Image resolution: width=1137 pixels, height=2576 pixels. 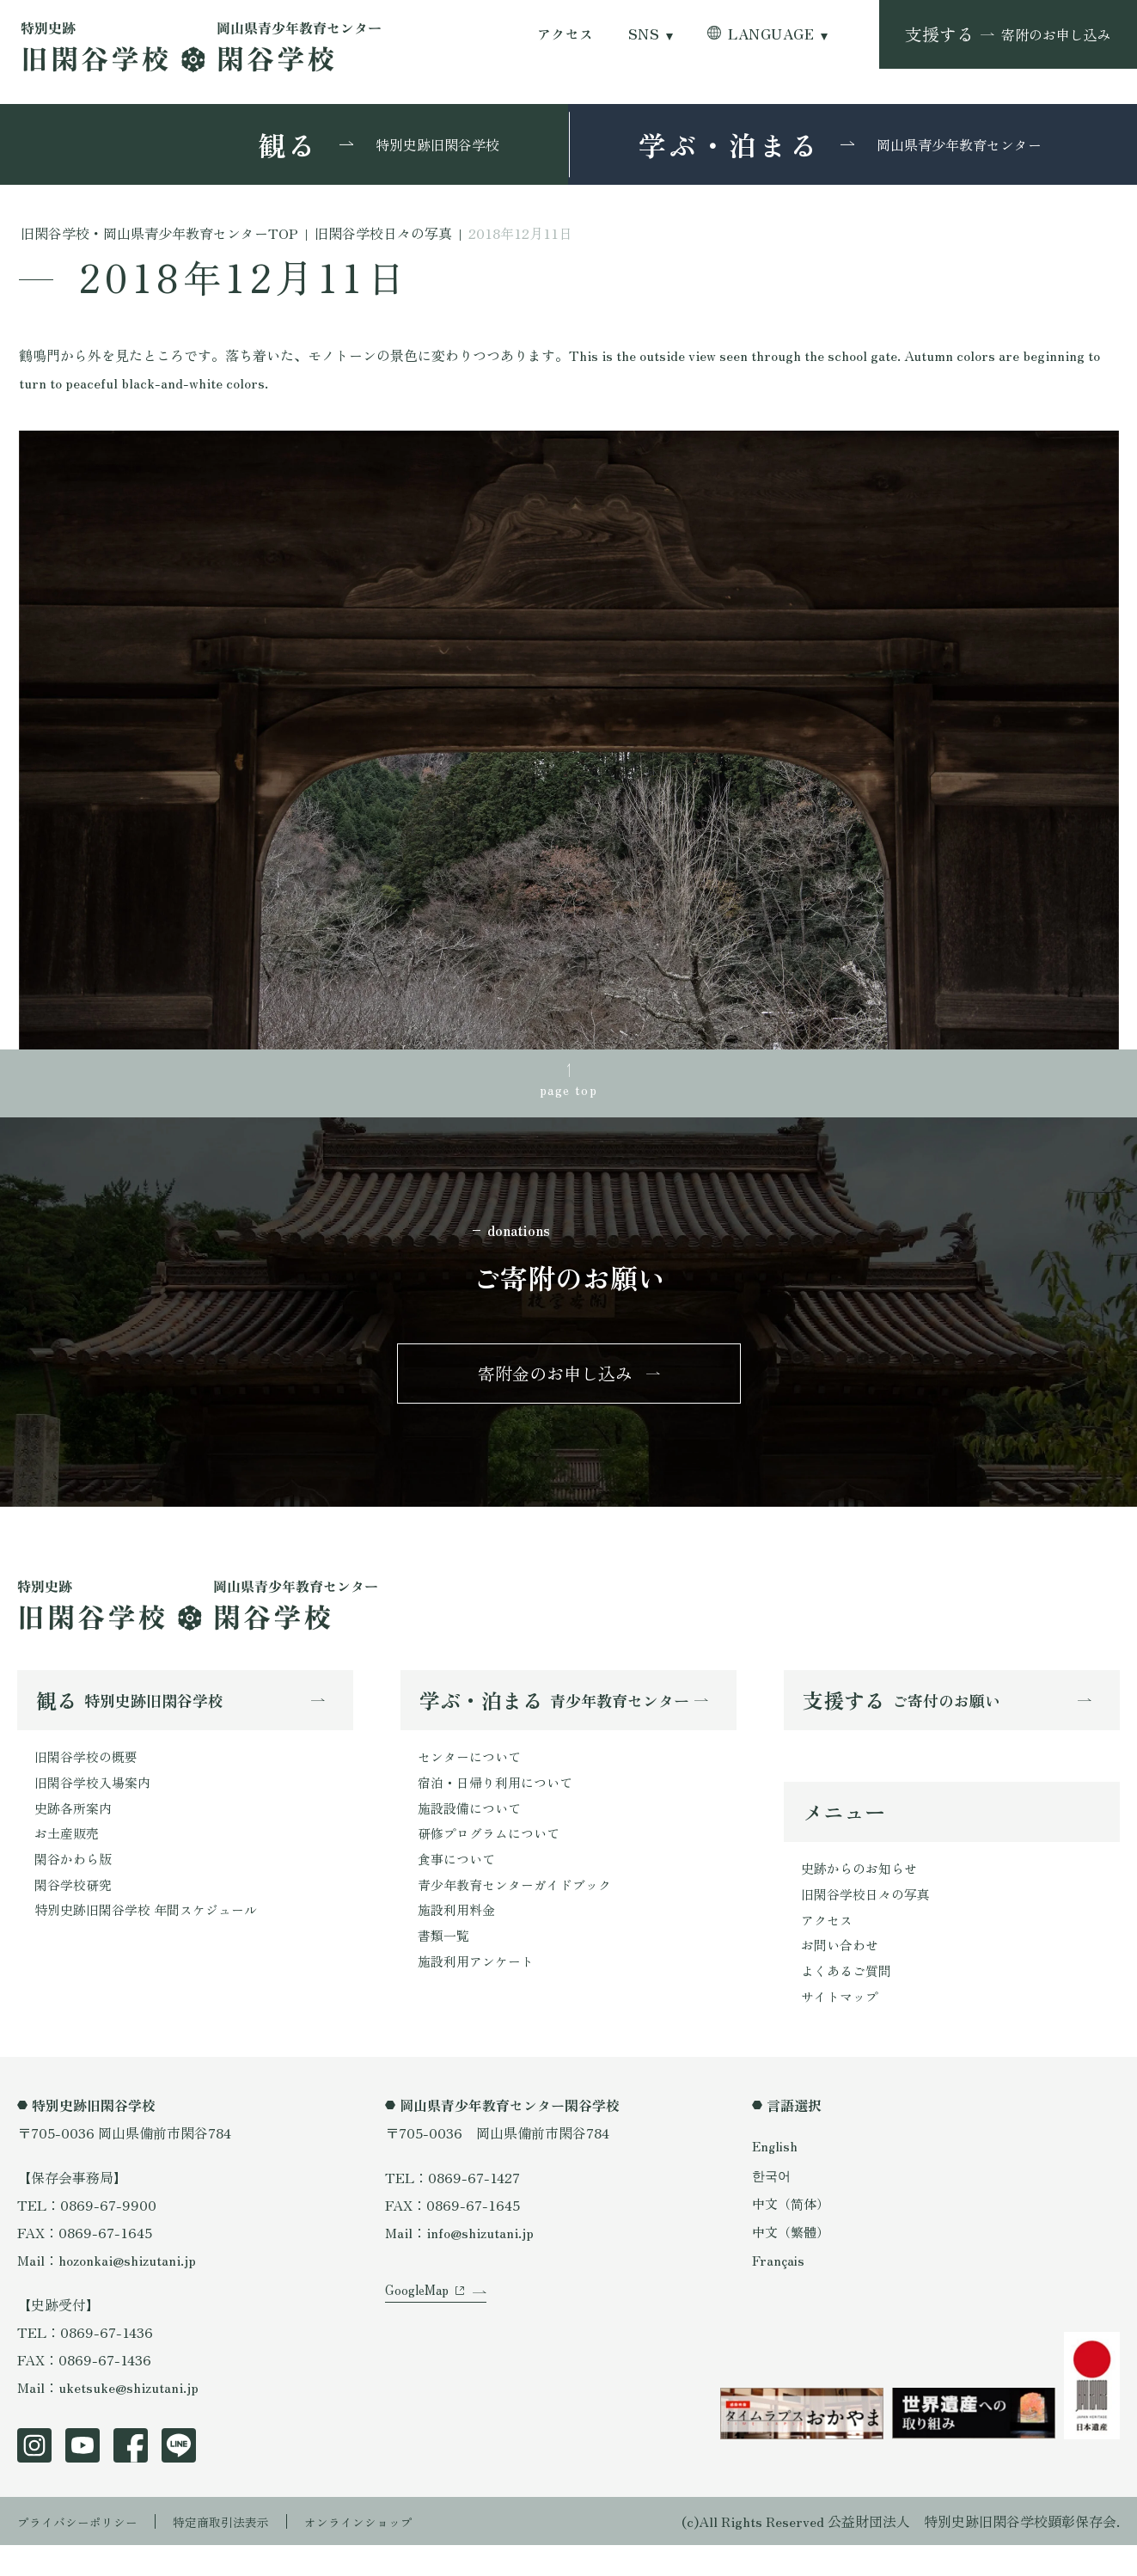 I want to click on 旧閑谷学校の概要, so click(x=89, y=1772).